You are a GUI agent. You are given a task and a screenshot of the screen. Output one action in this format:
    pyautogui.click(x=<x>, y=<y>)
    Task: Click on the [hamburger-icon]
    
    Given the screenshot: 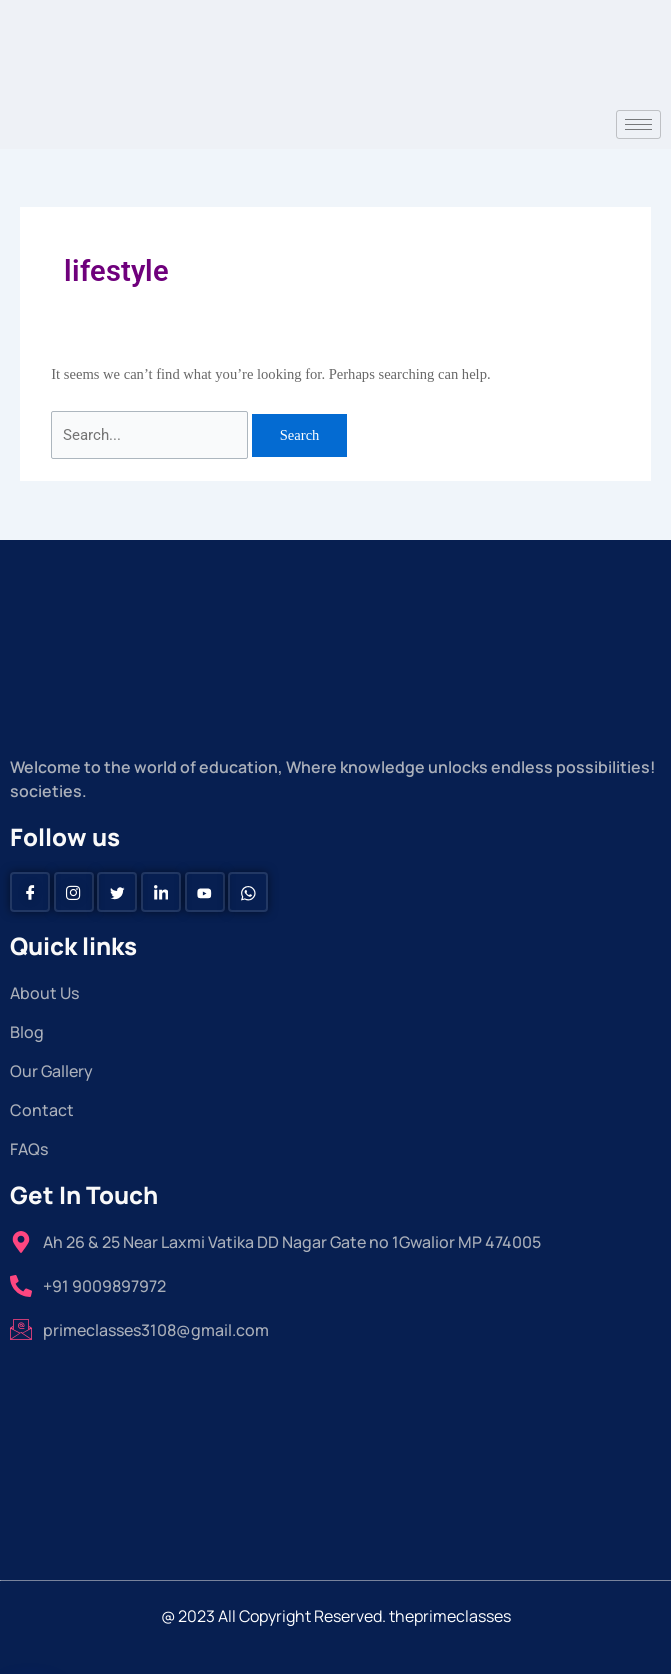 What is the action you would take?
    pyautogui.click(x=638, y=124)
    